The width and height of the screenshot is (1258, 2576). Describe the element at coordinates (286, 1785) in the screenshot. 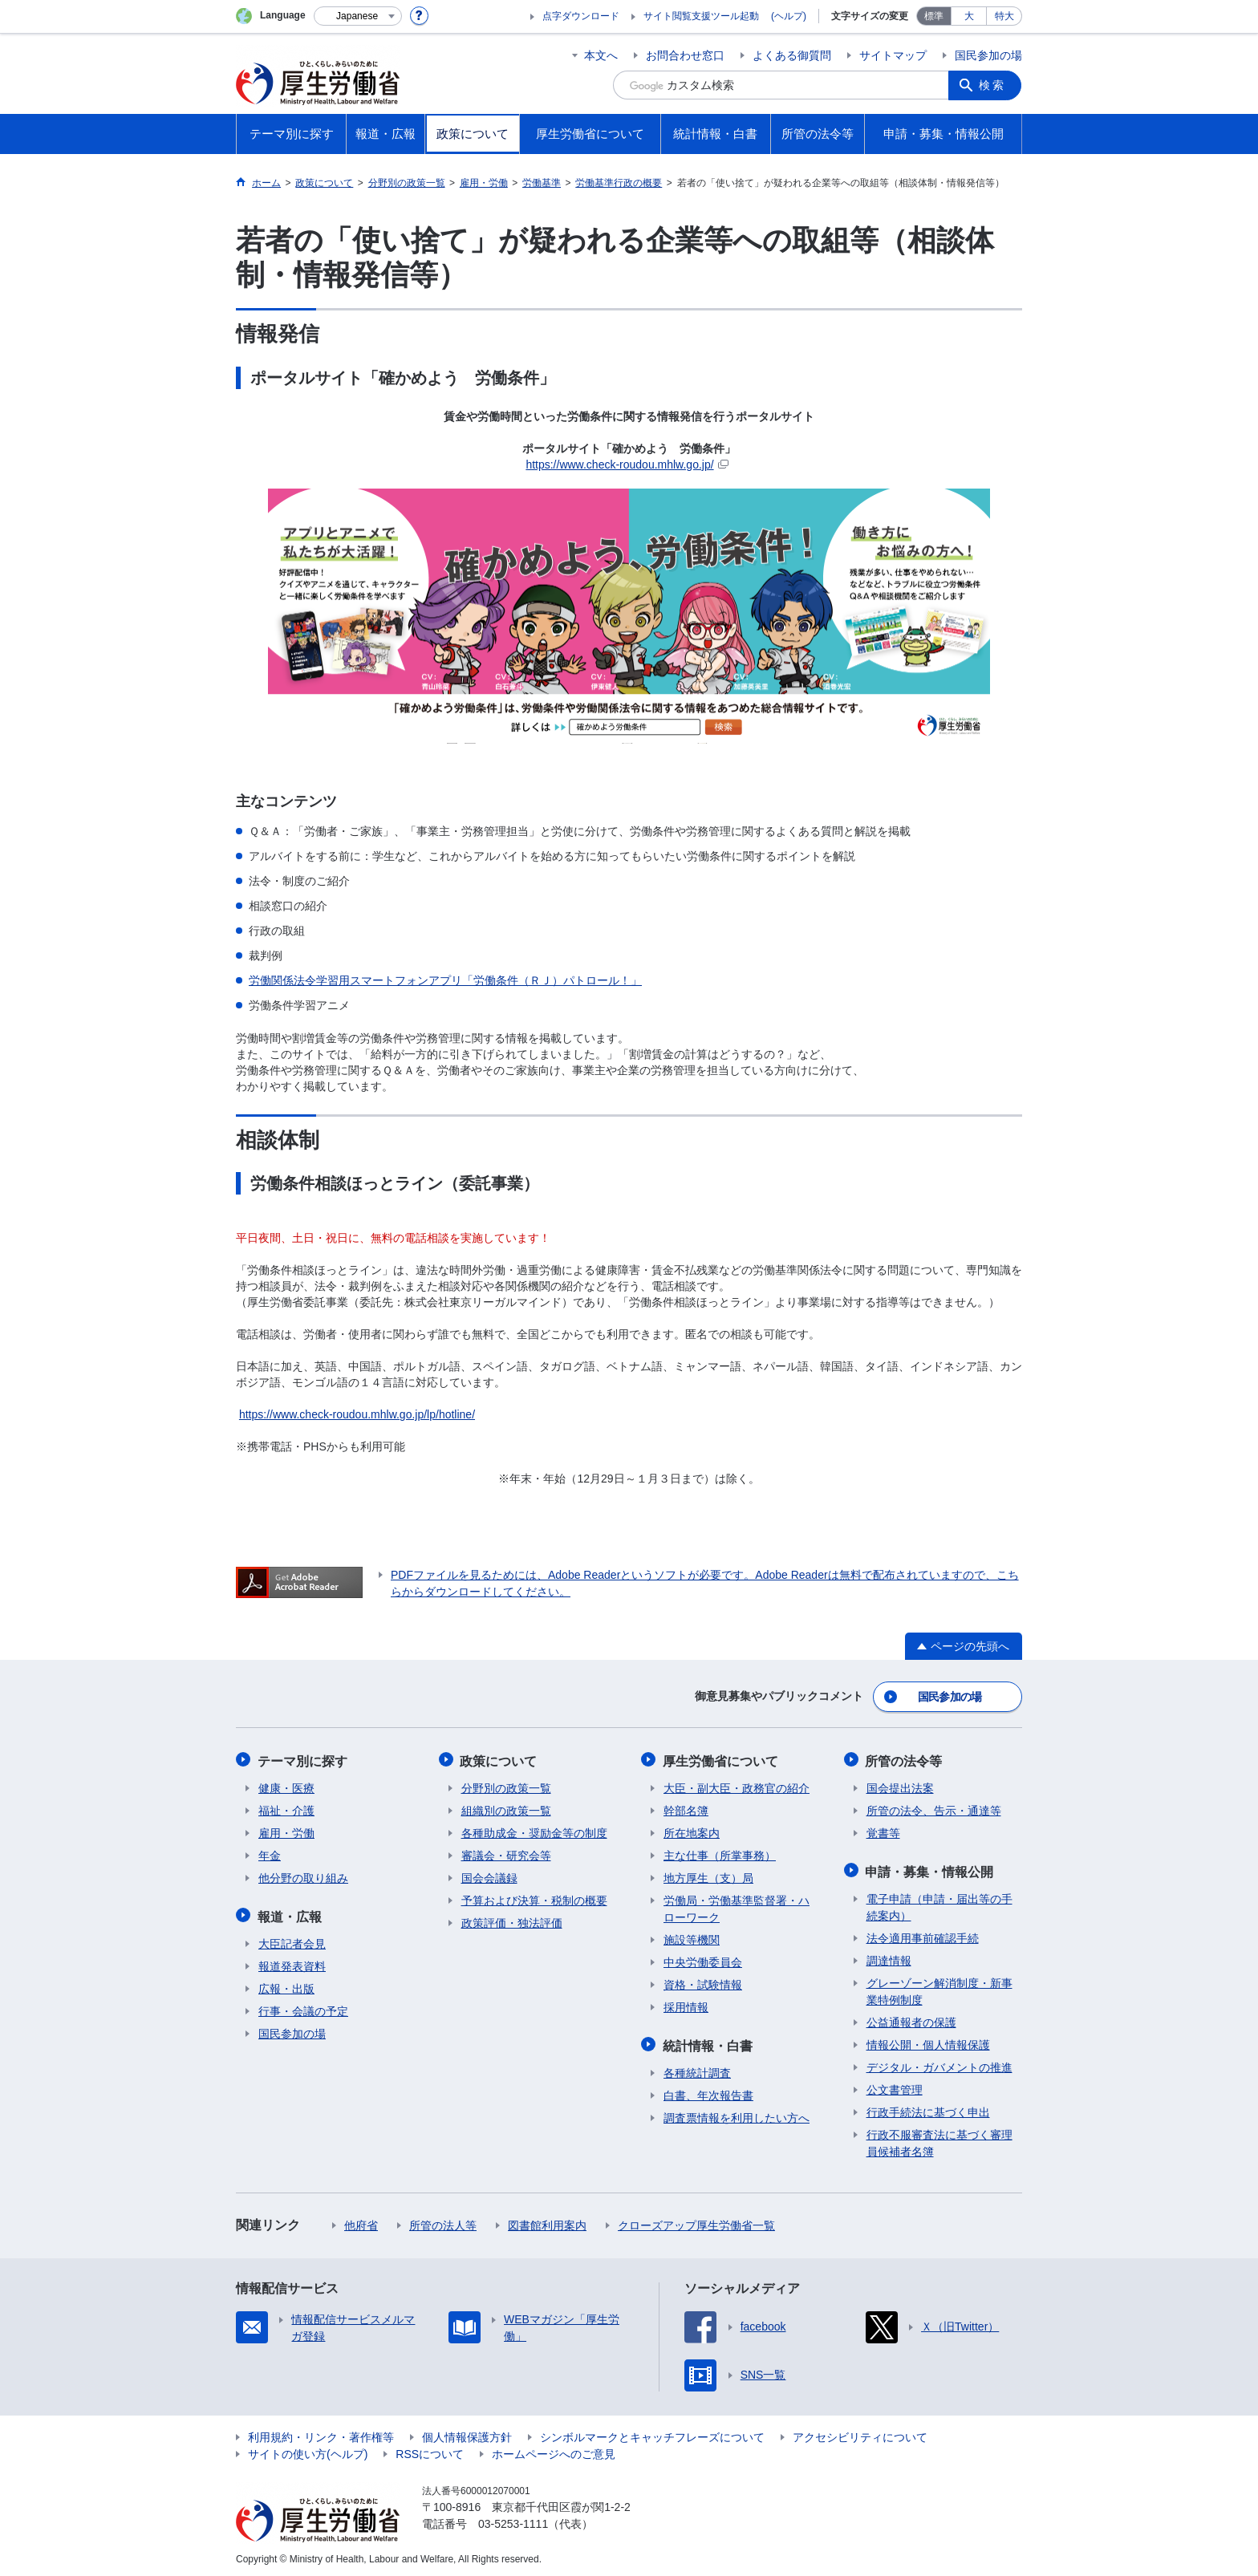

I see `健康・医療` at that location.